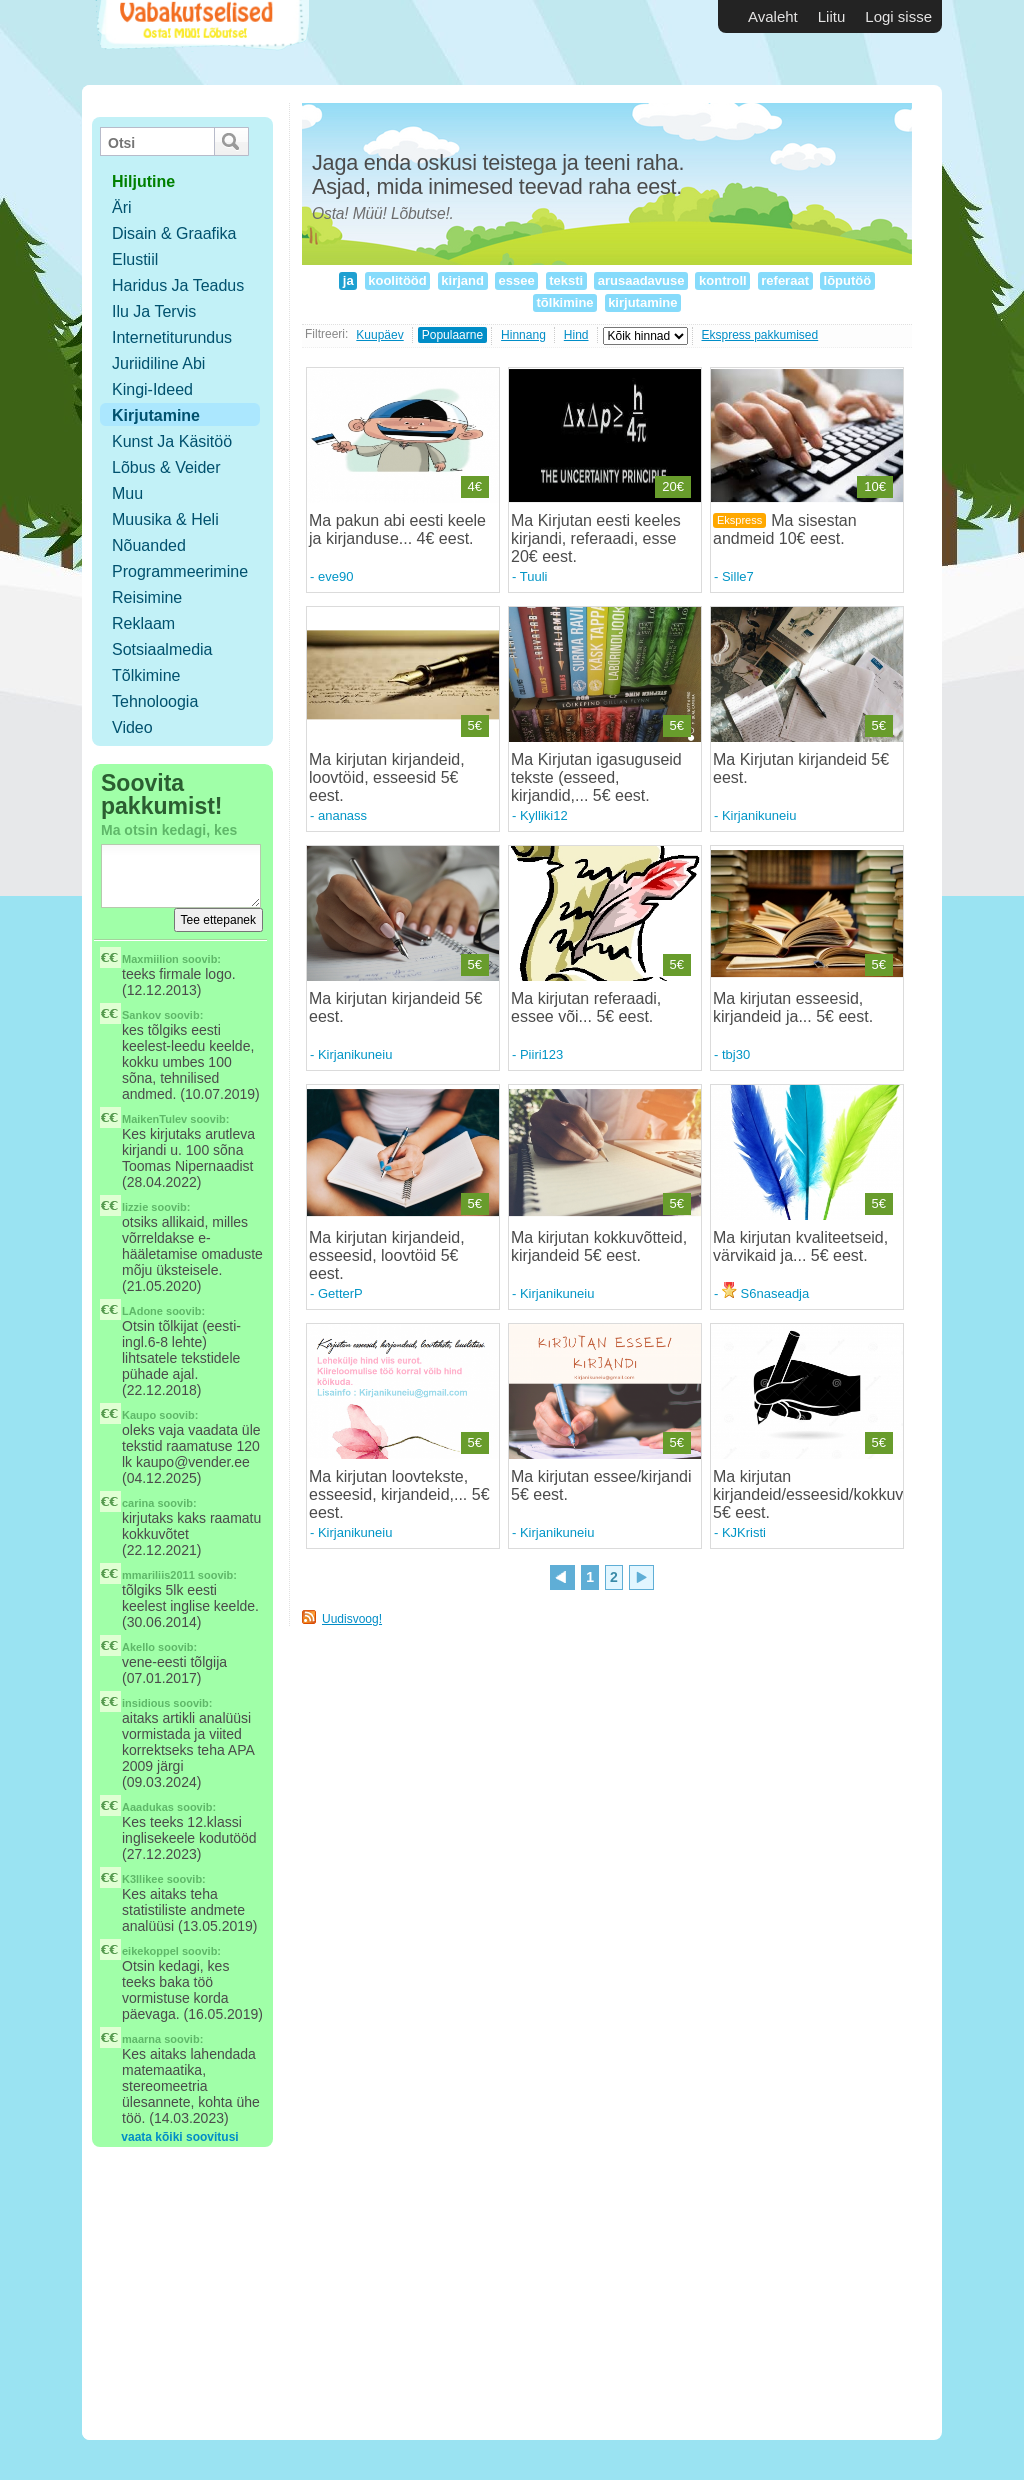  What do you see at coordinates (156, 415) in the screenshot?
I see `Kirjutamine` at bounding box center [156, 415].